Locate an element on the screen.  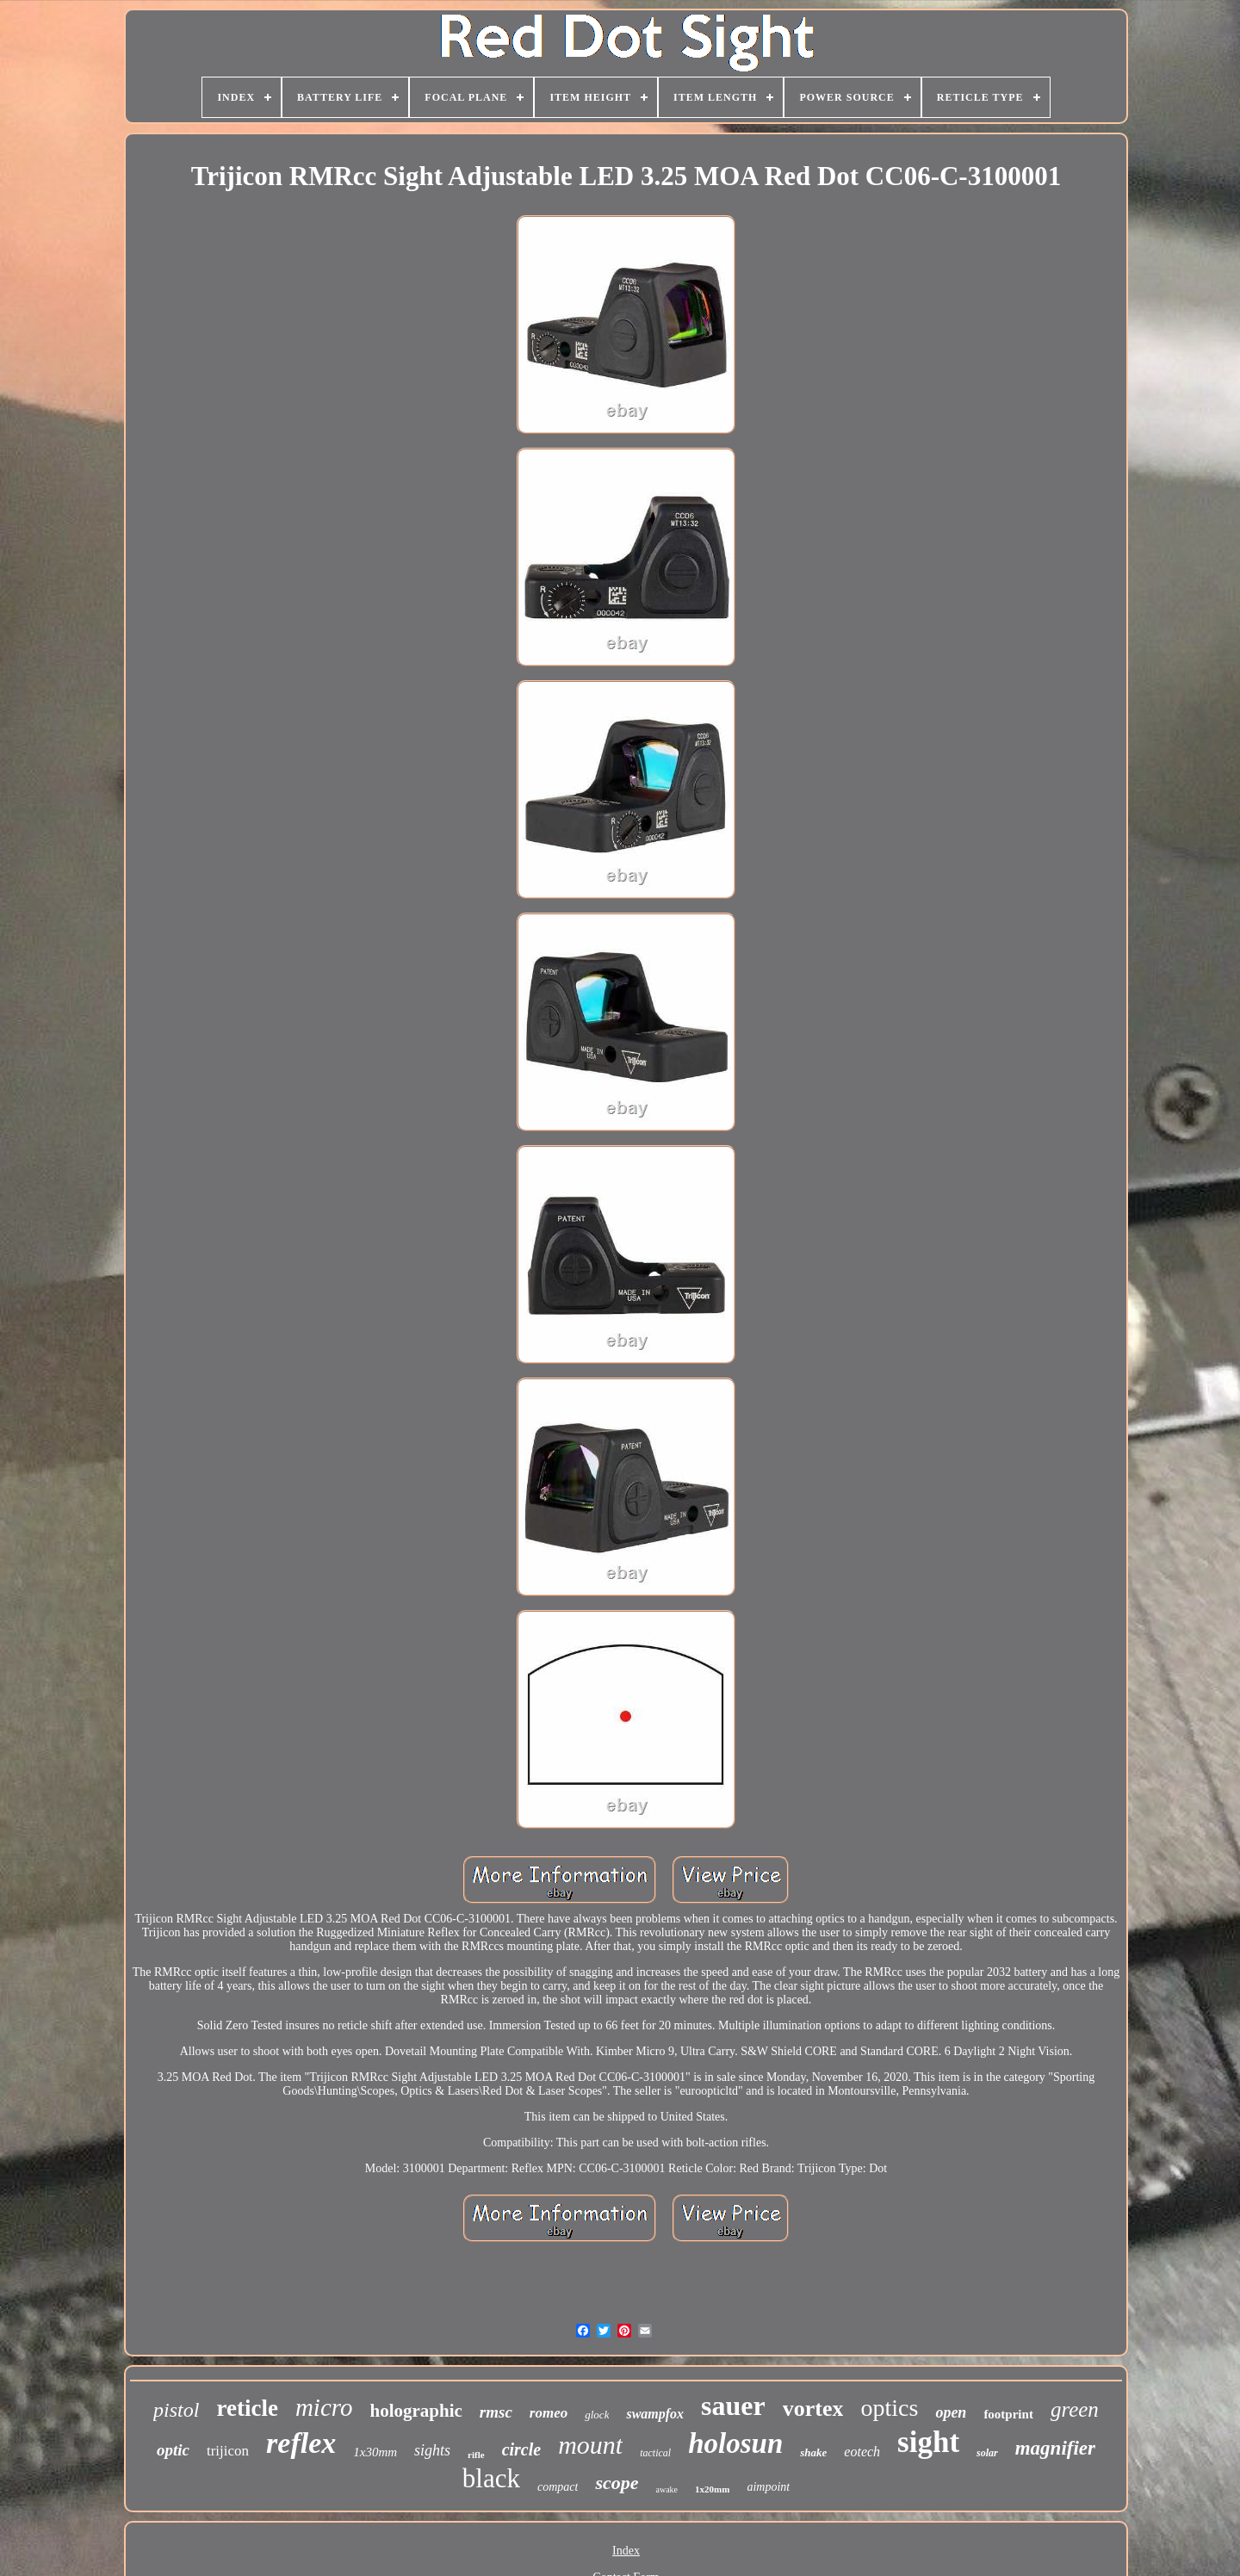
swampfox is located at coordinates (655, 2413).